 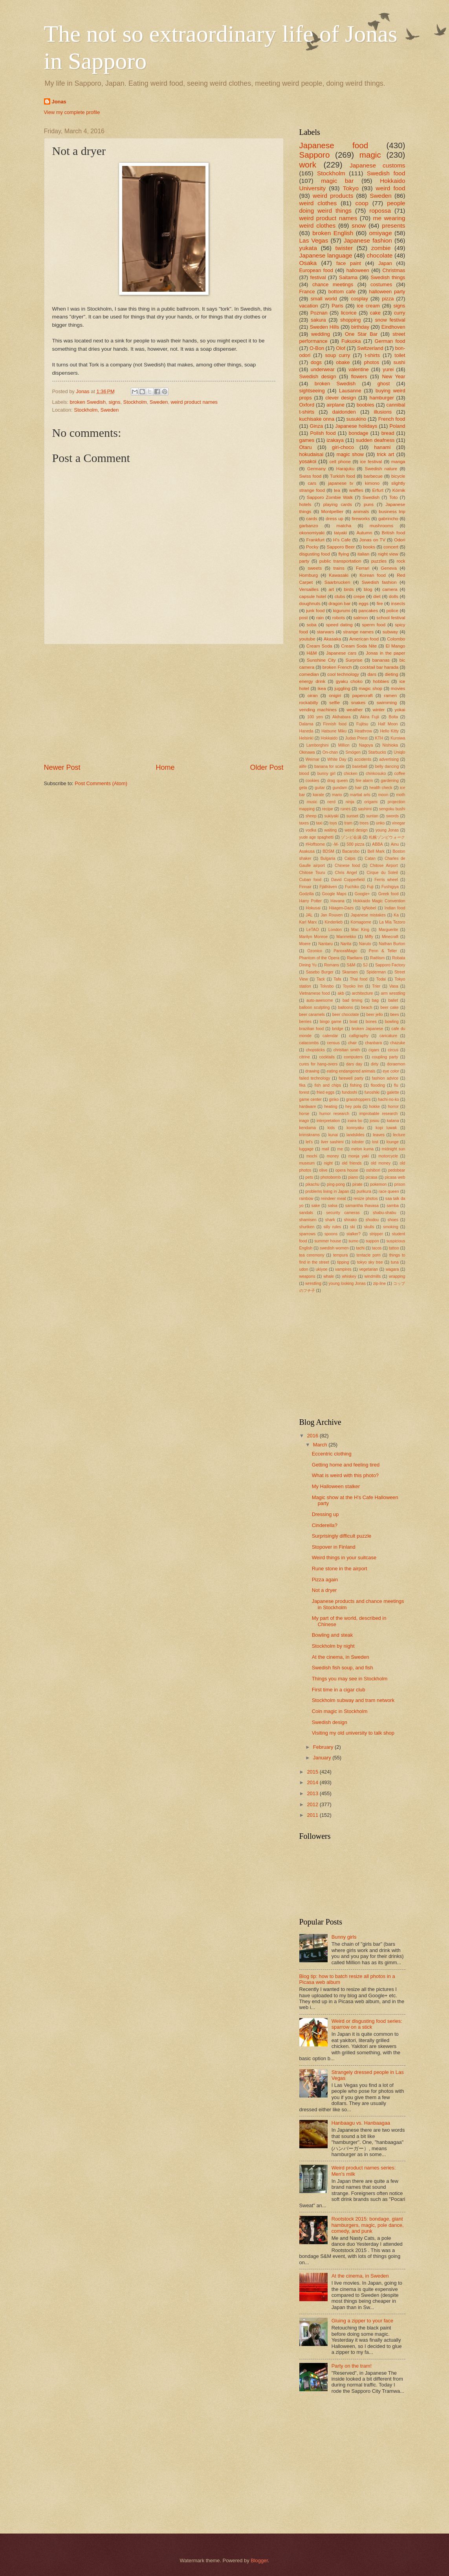 What do you see at coordinates (368, 1255) in the screenshot?
I see `tentacle porn` at bounding box center [368, 1255].